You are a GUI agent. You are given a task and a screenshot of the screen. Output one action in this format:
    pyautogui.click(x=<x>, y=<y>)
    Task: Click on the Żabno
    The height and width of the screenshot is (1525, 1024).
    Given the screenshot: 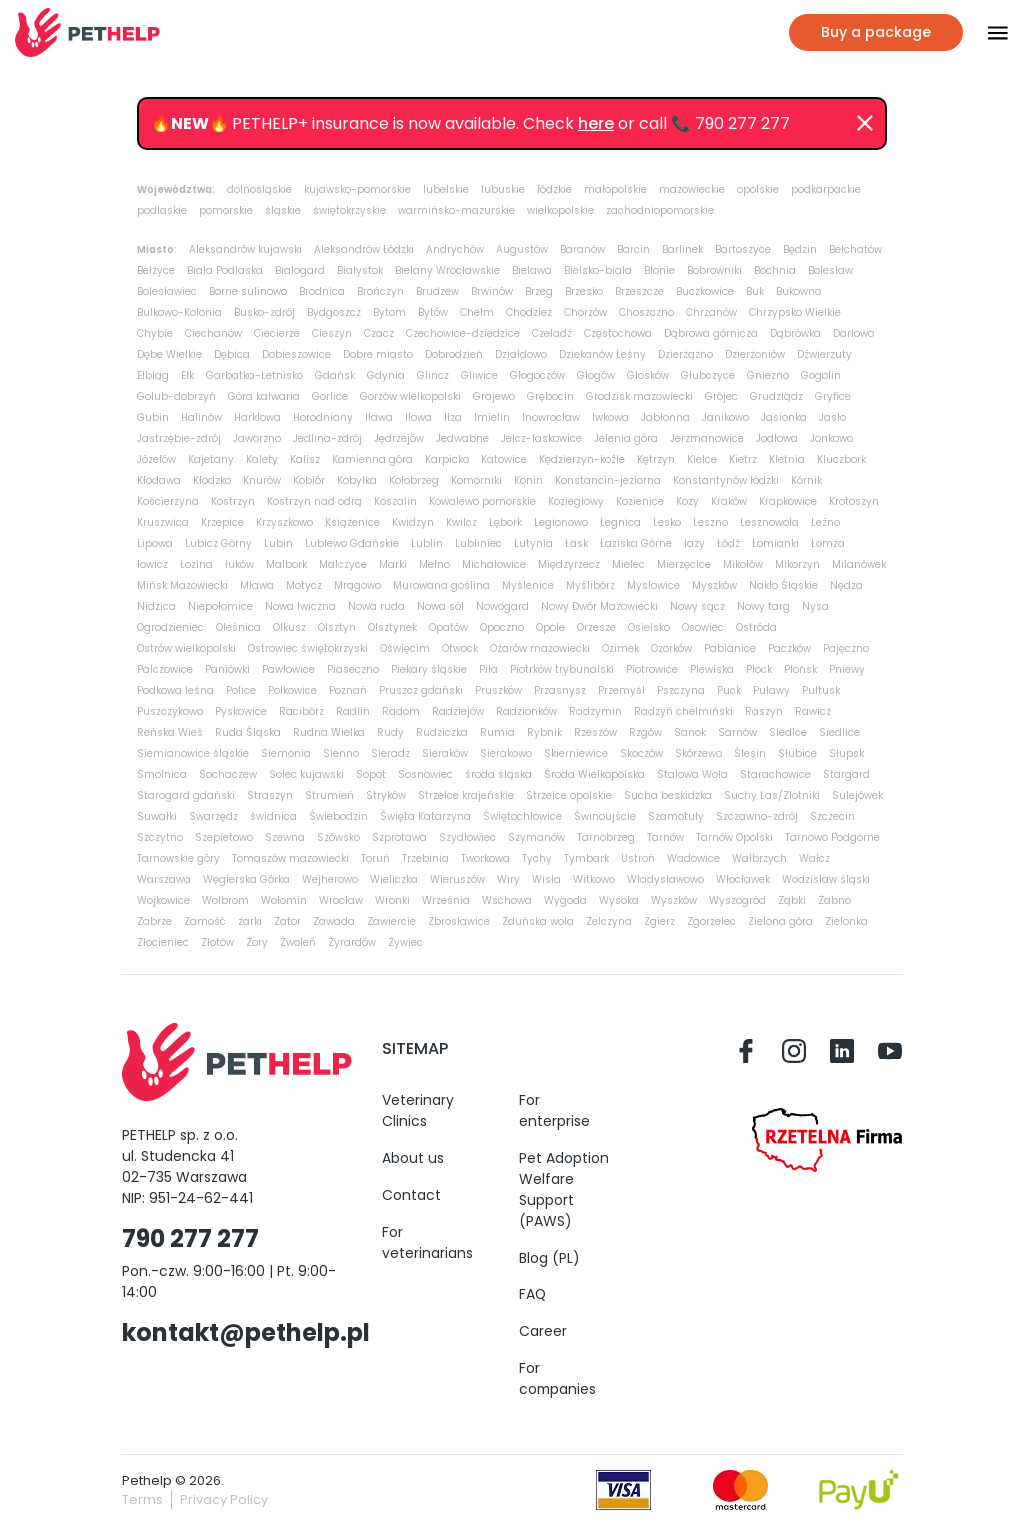 What is the action you would take?
    pyautogui.click(x=834, y=900)
    